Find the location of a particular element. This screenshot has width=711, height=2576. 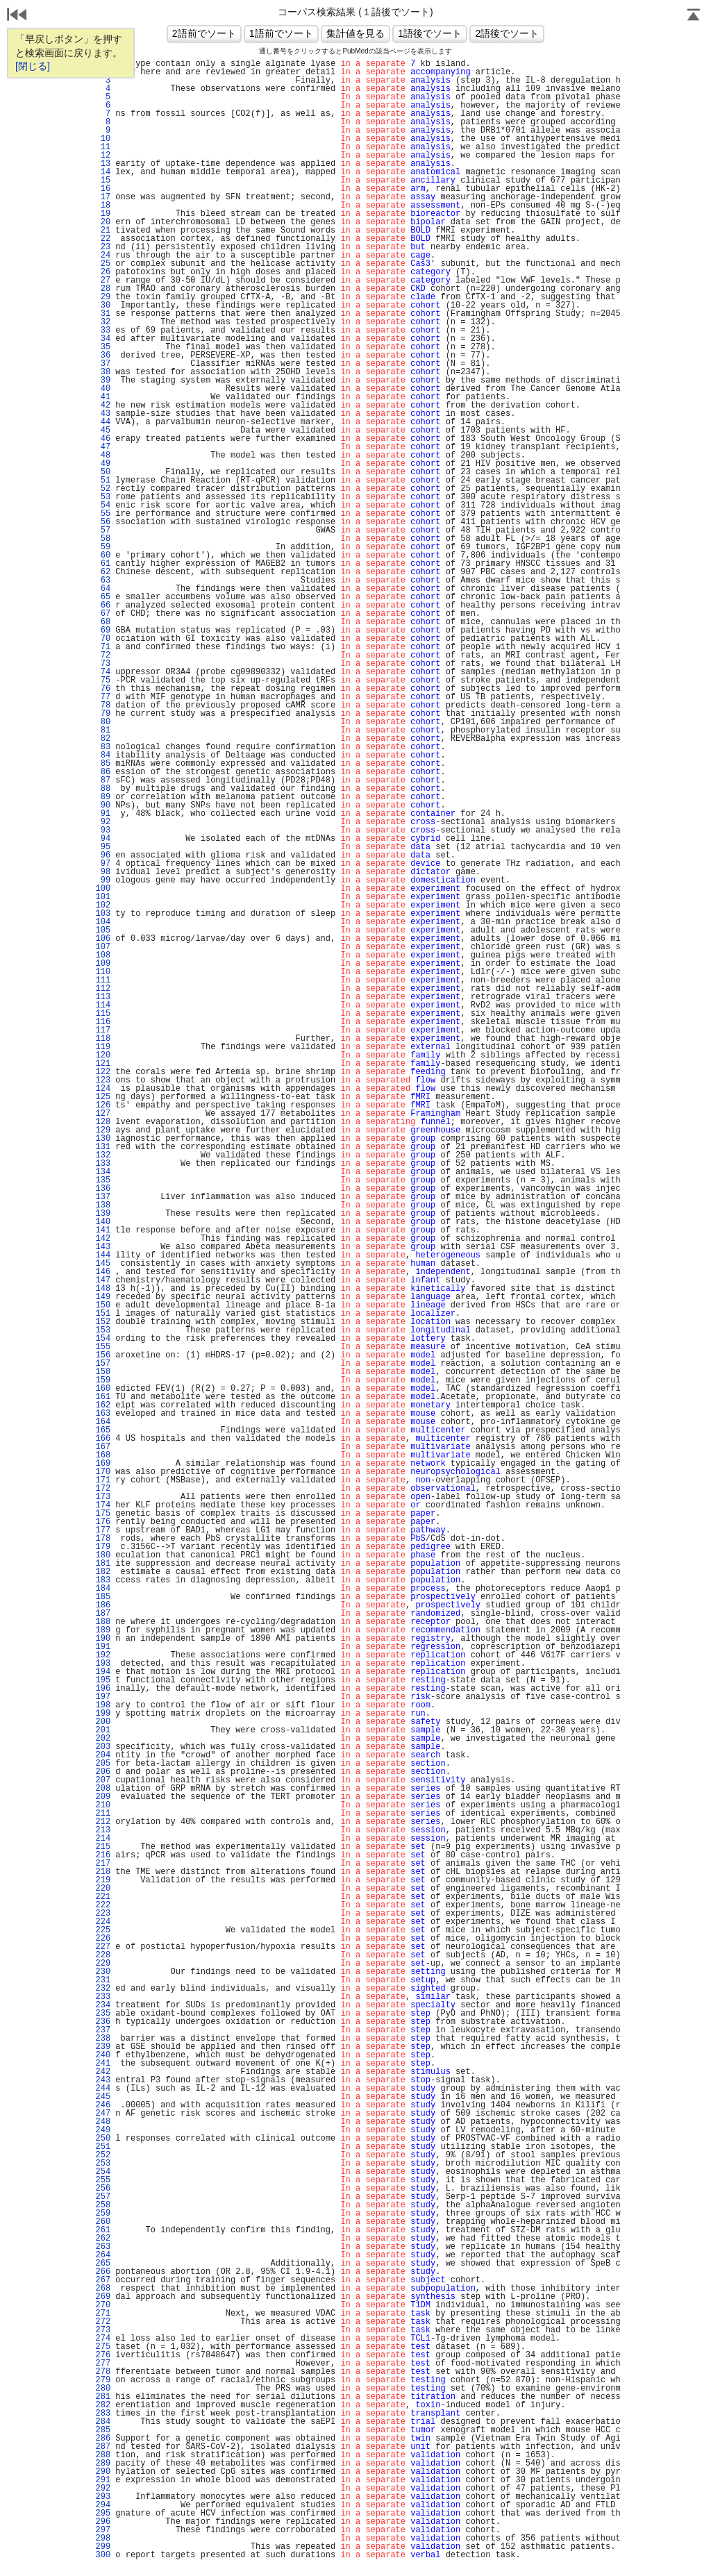

217 is located at coordinates (102, 1863).